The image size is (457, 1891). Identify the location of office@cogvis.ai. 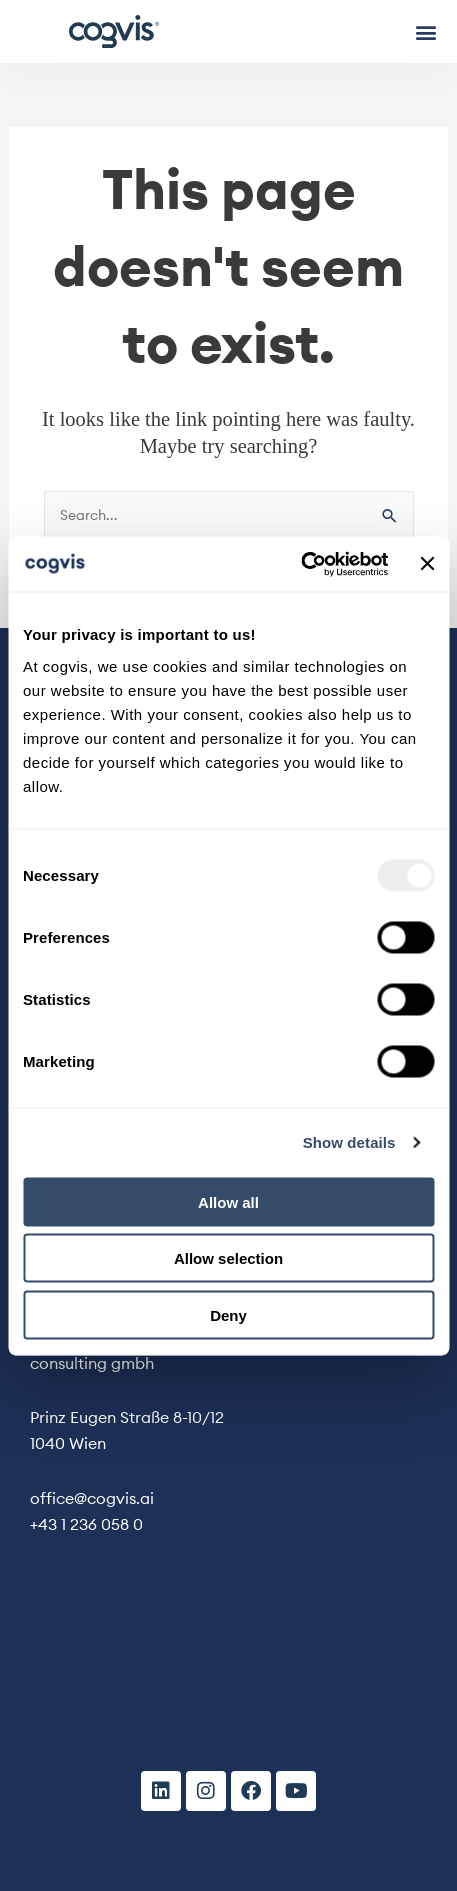
(92, 1498).